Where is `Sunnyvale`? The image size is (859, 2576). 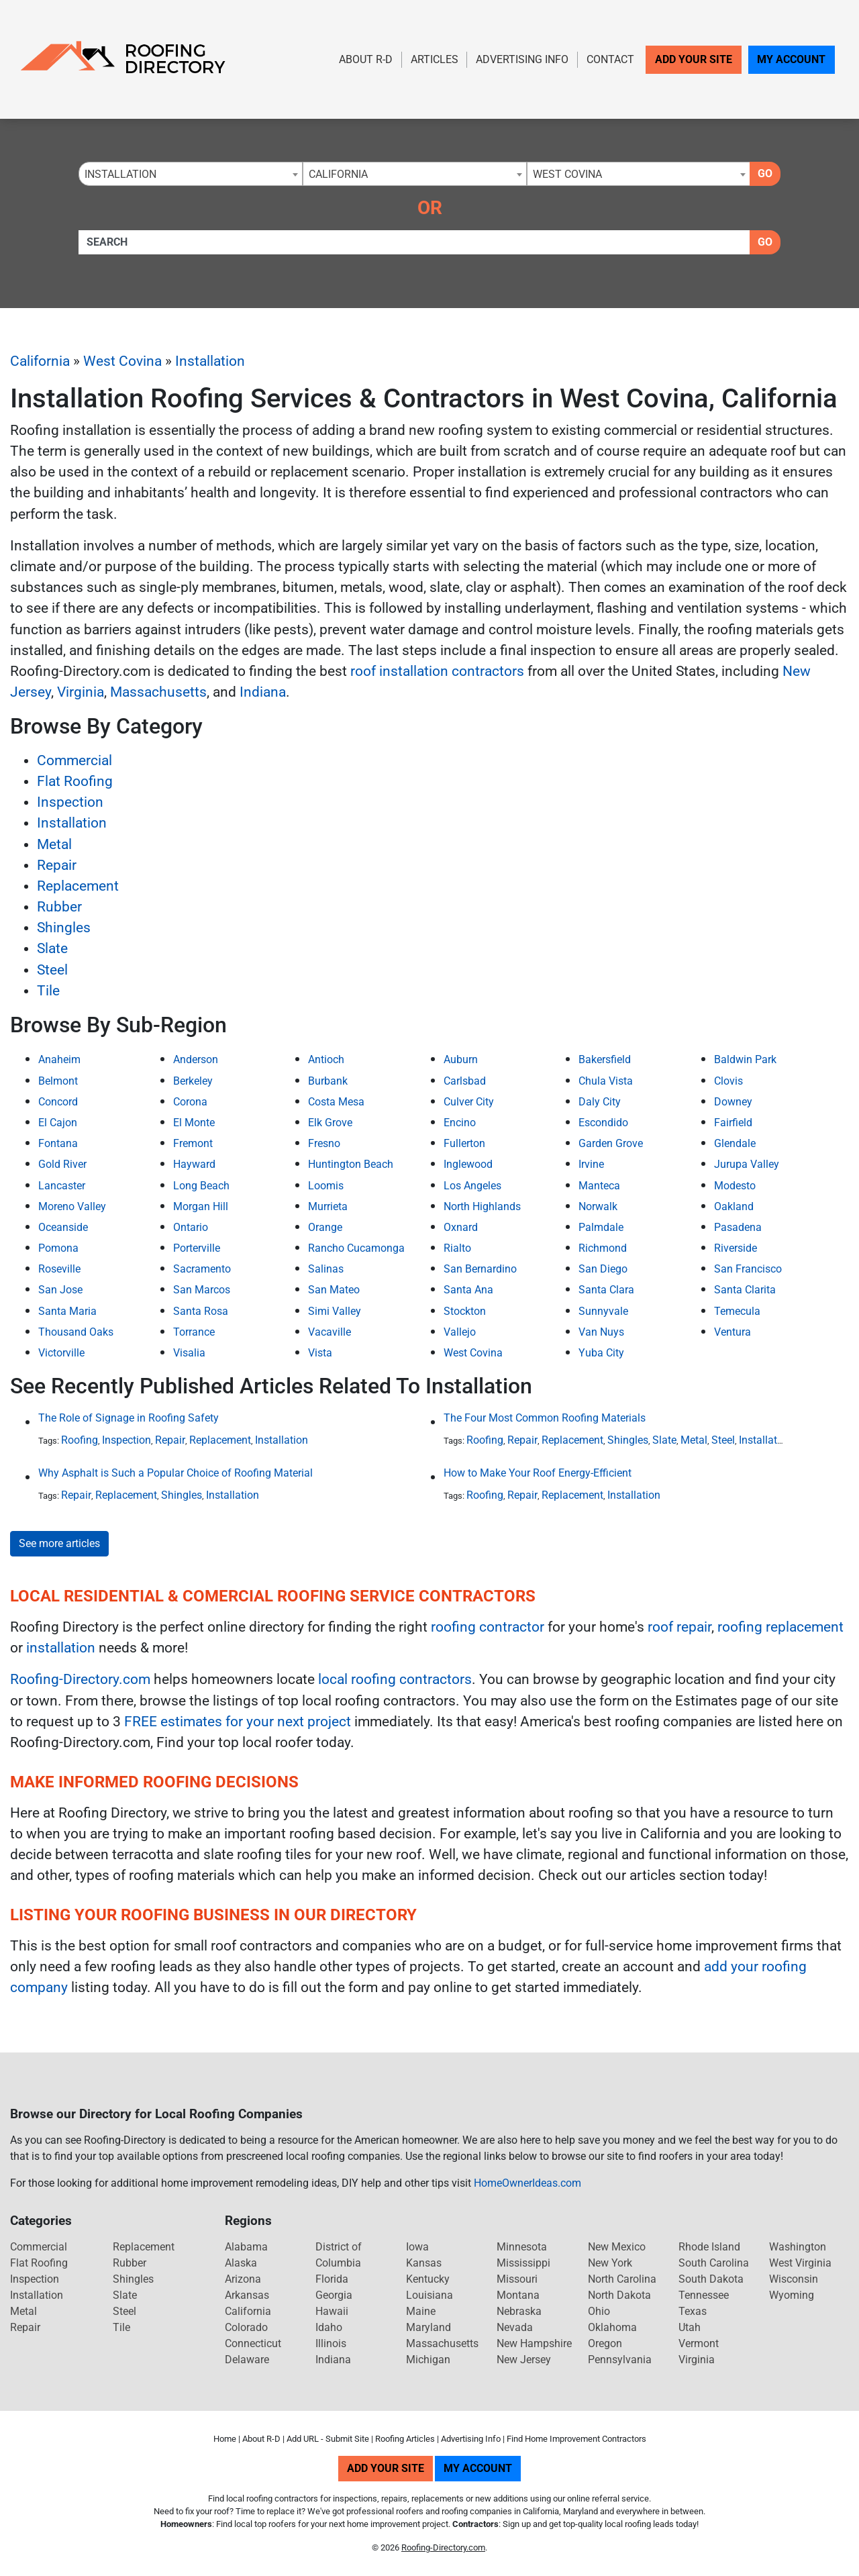
Sunnyvale is located at coordinates (603, 1311).